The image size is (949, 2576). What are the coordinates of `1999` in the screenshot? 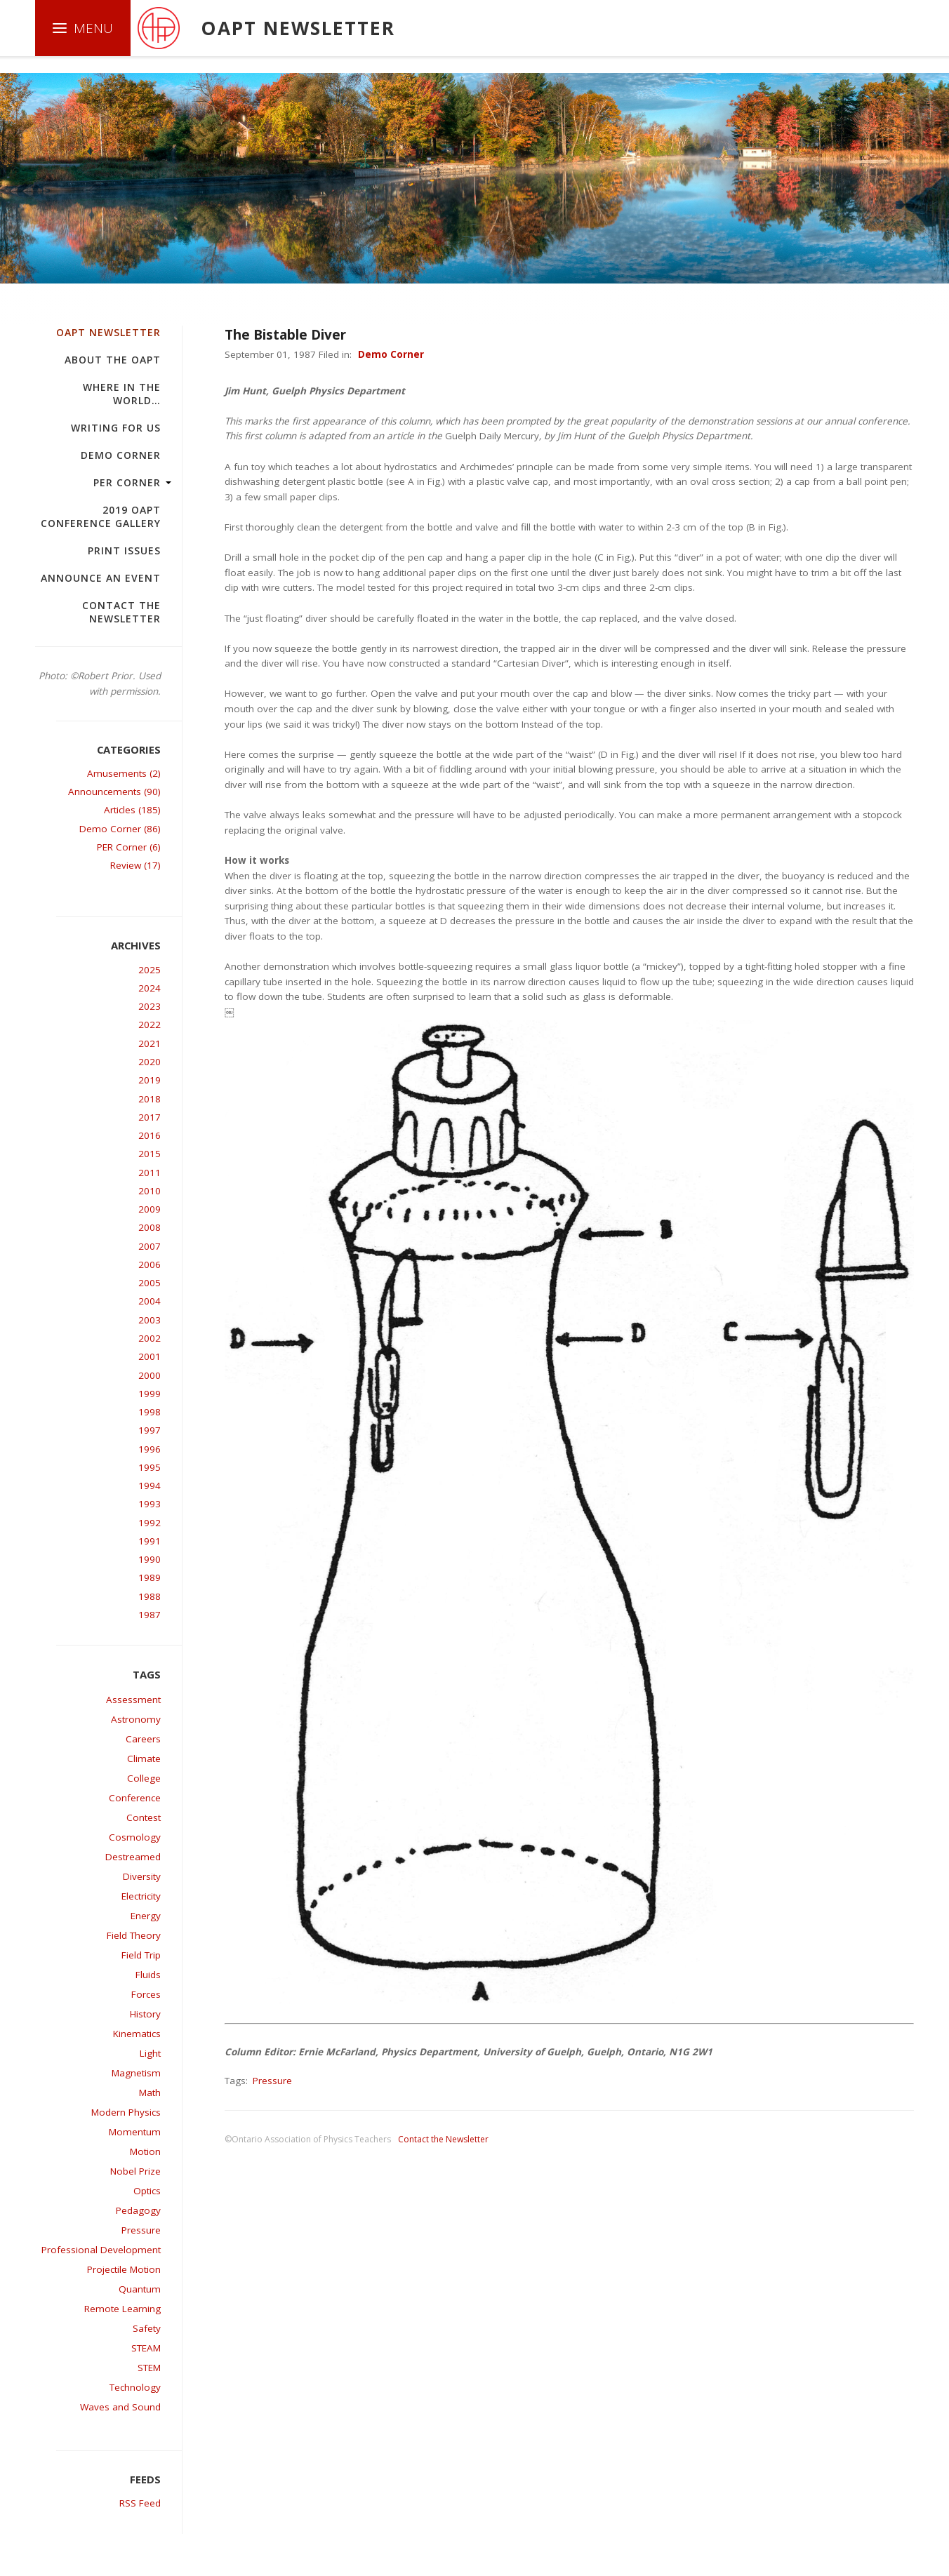 It's located at (149, 1393).